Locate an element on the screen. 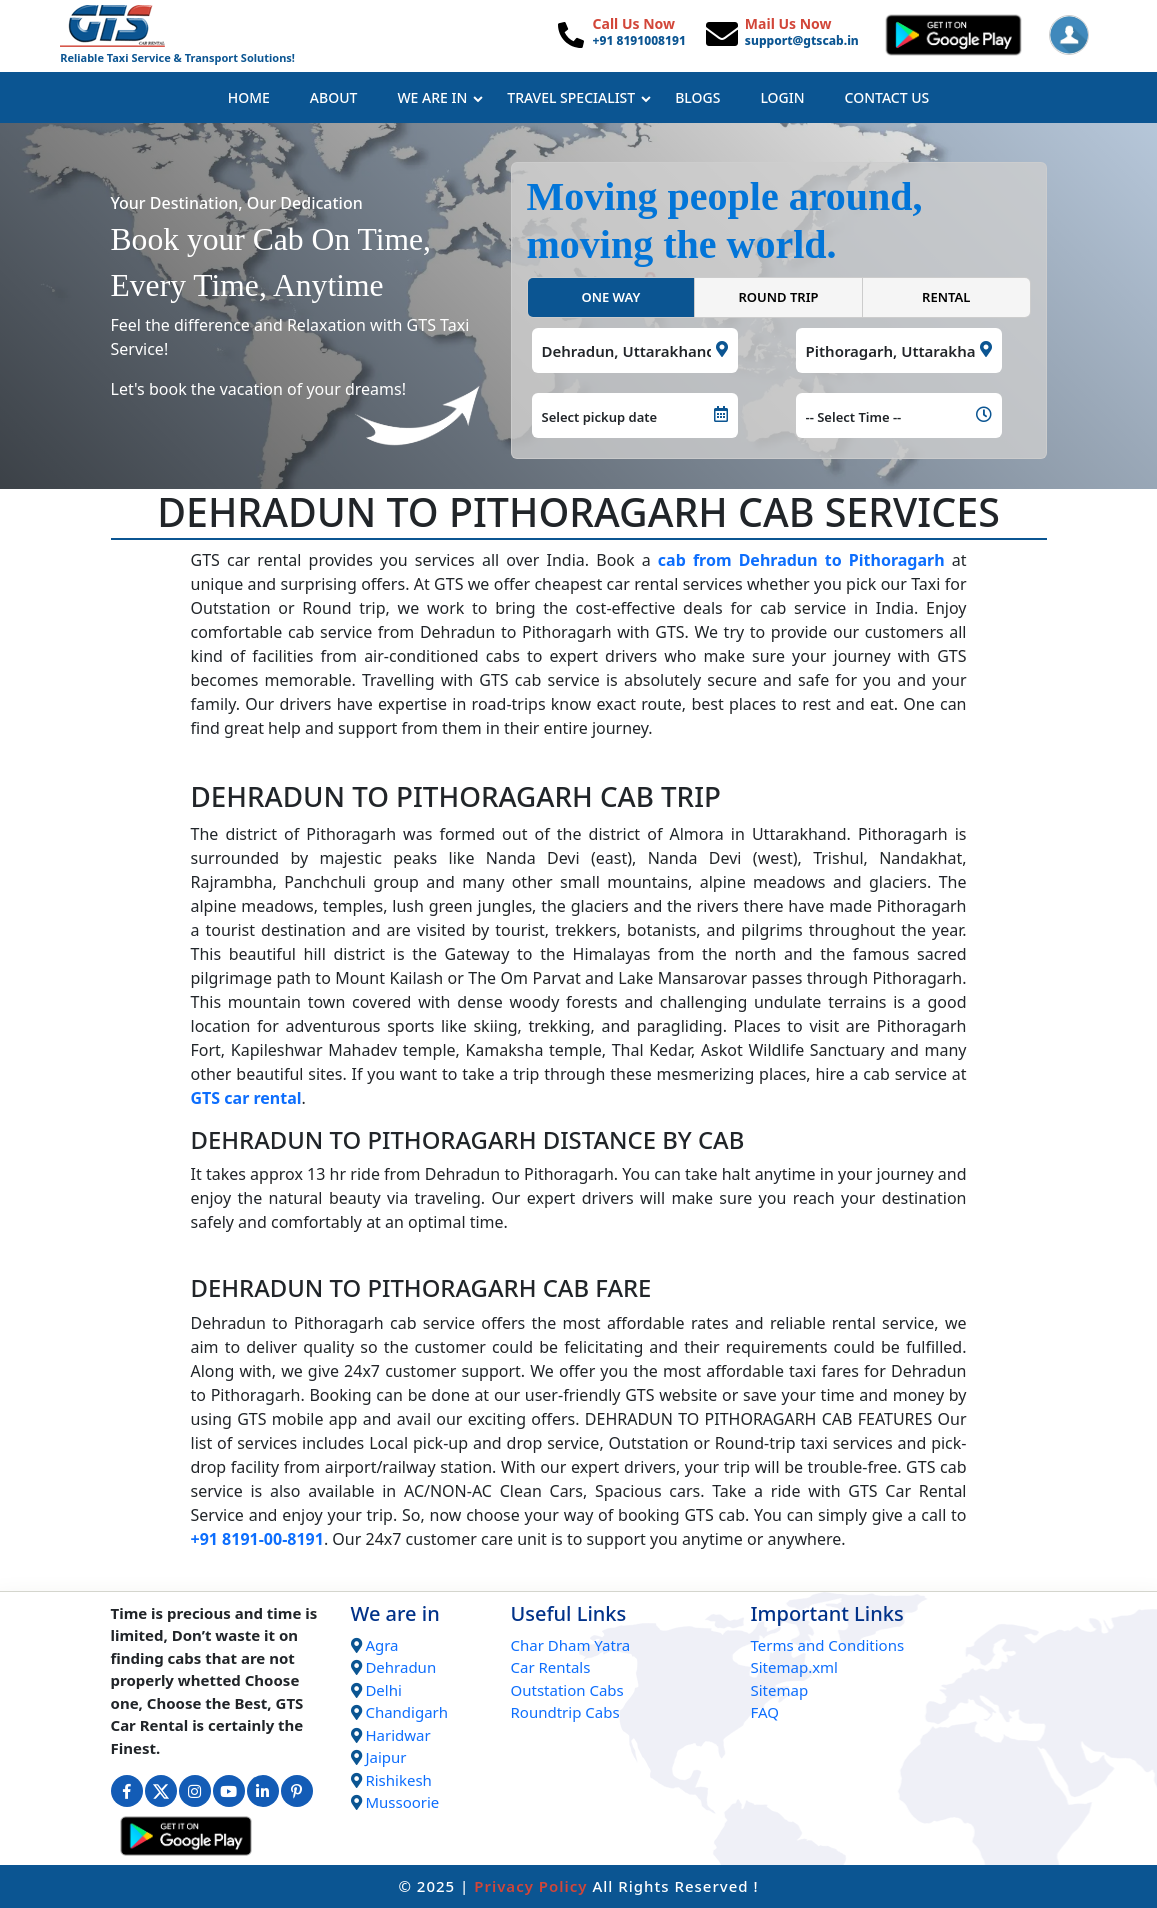  Sitemap is located at coordinates (779, 1690).